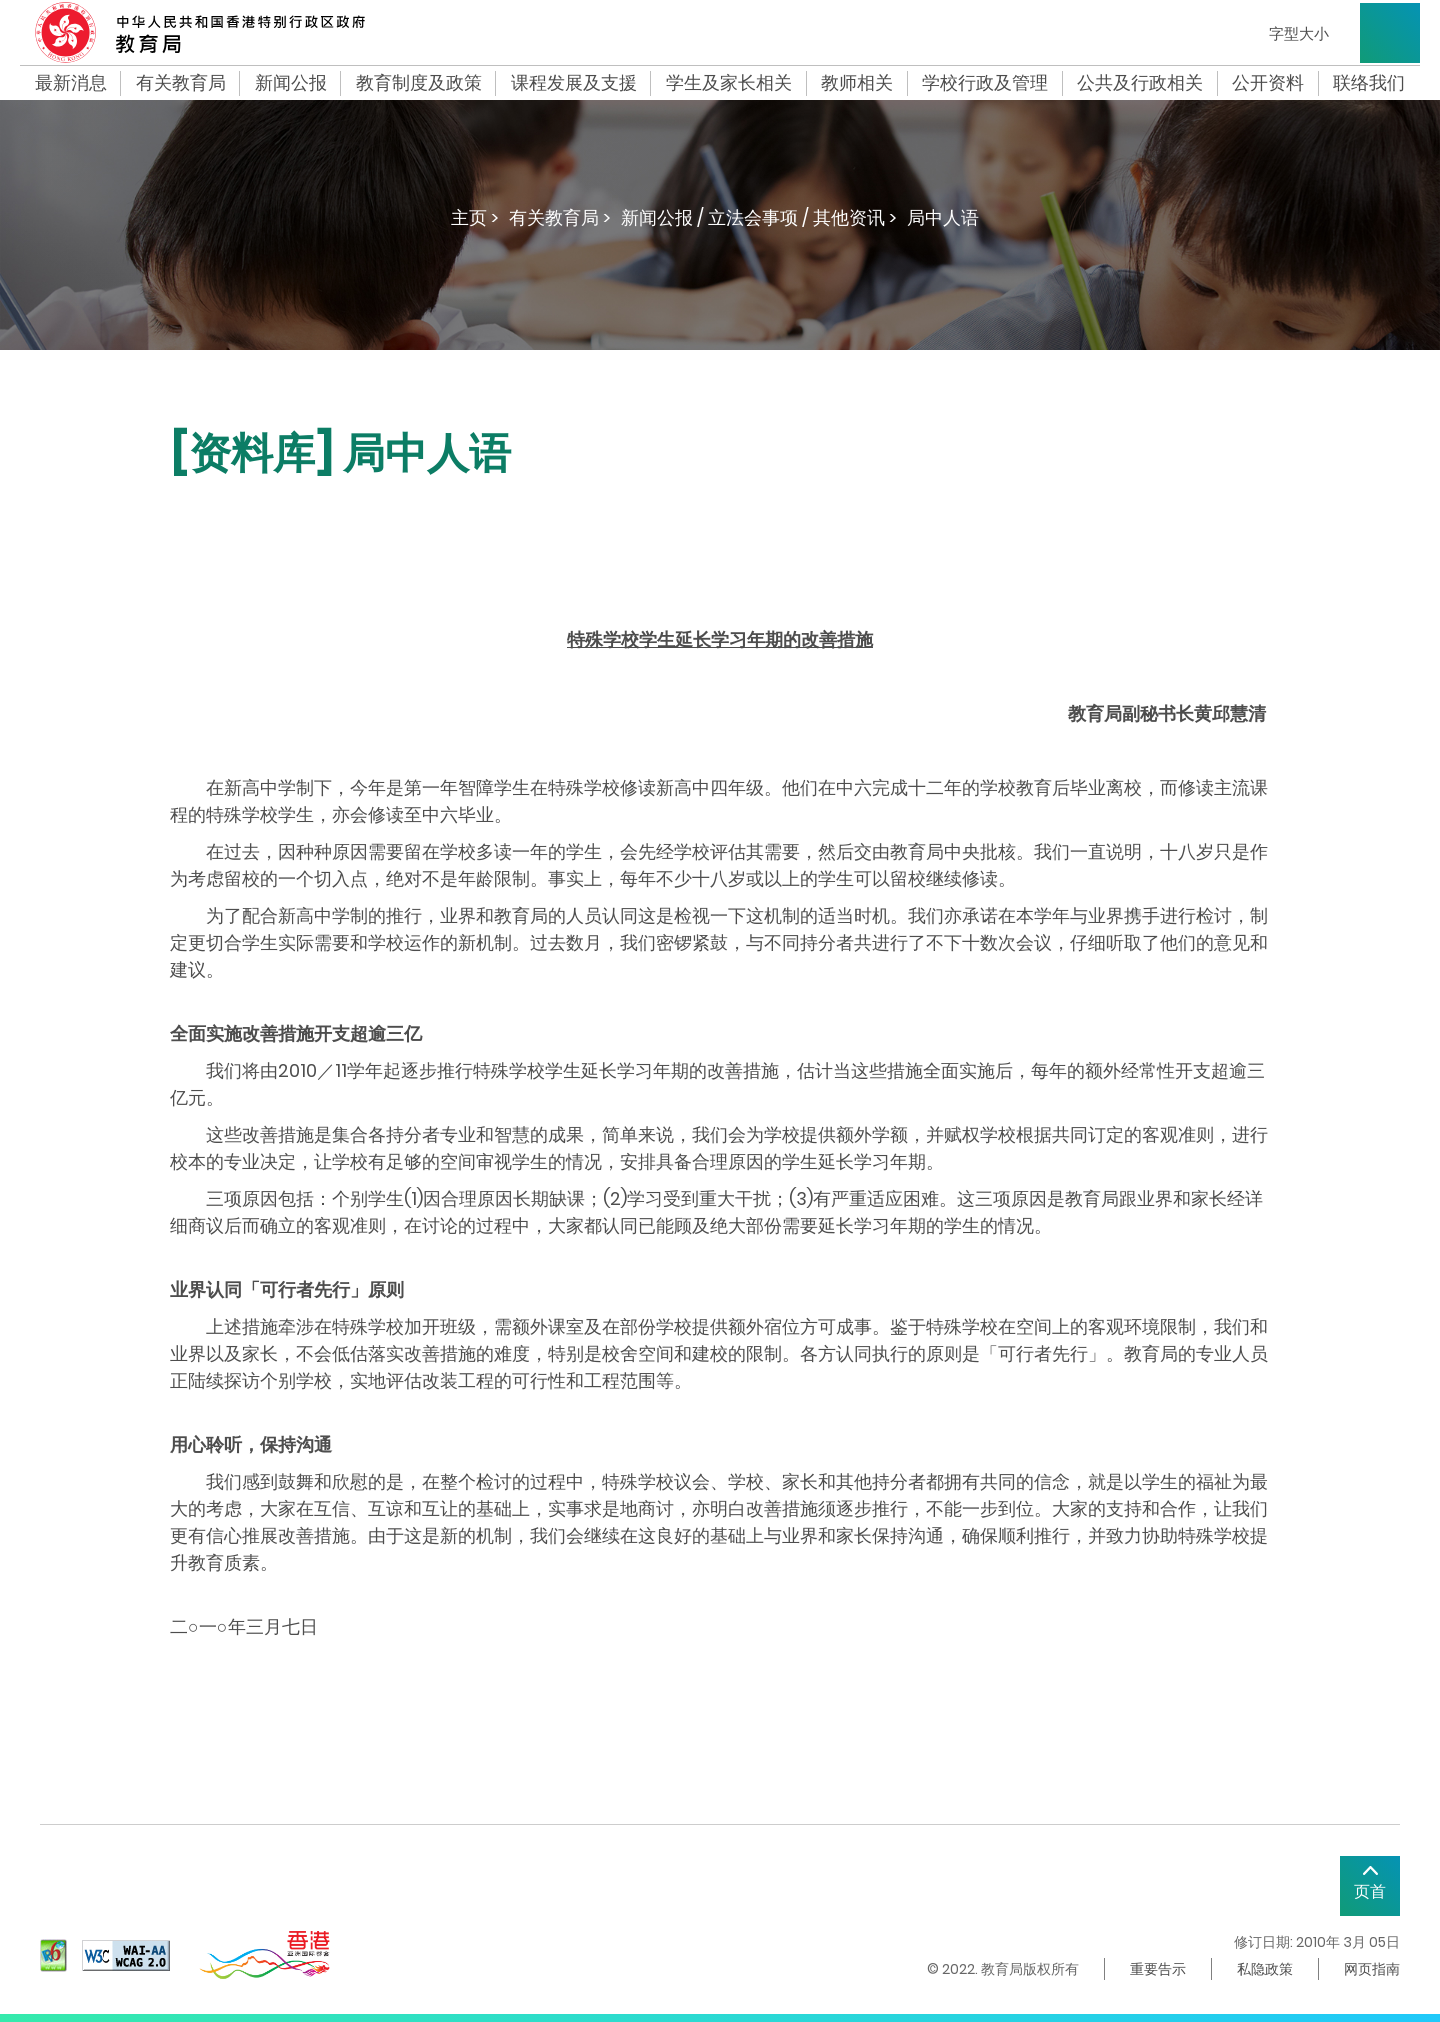  I want to click on 公开资料, so click(1268, 83).